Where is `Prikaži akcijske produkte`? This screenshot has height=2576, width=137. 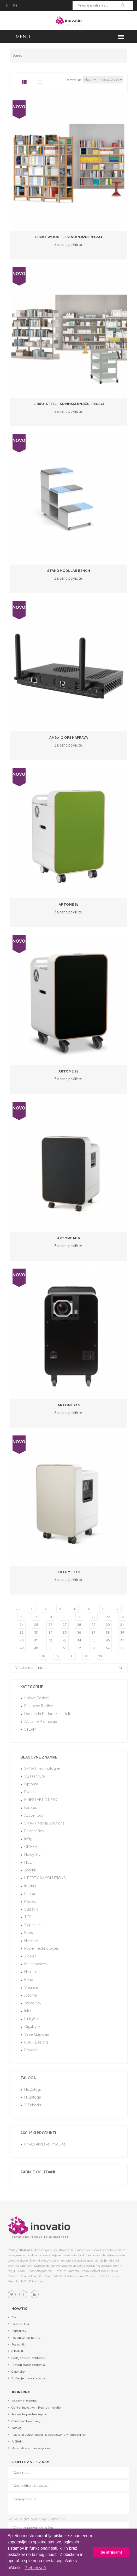 Prikaži akcijske produkte is located at coordinates (44, 2144).